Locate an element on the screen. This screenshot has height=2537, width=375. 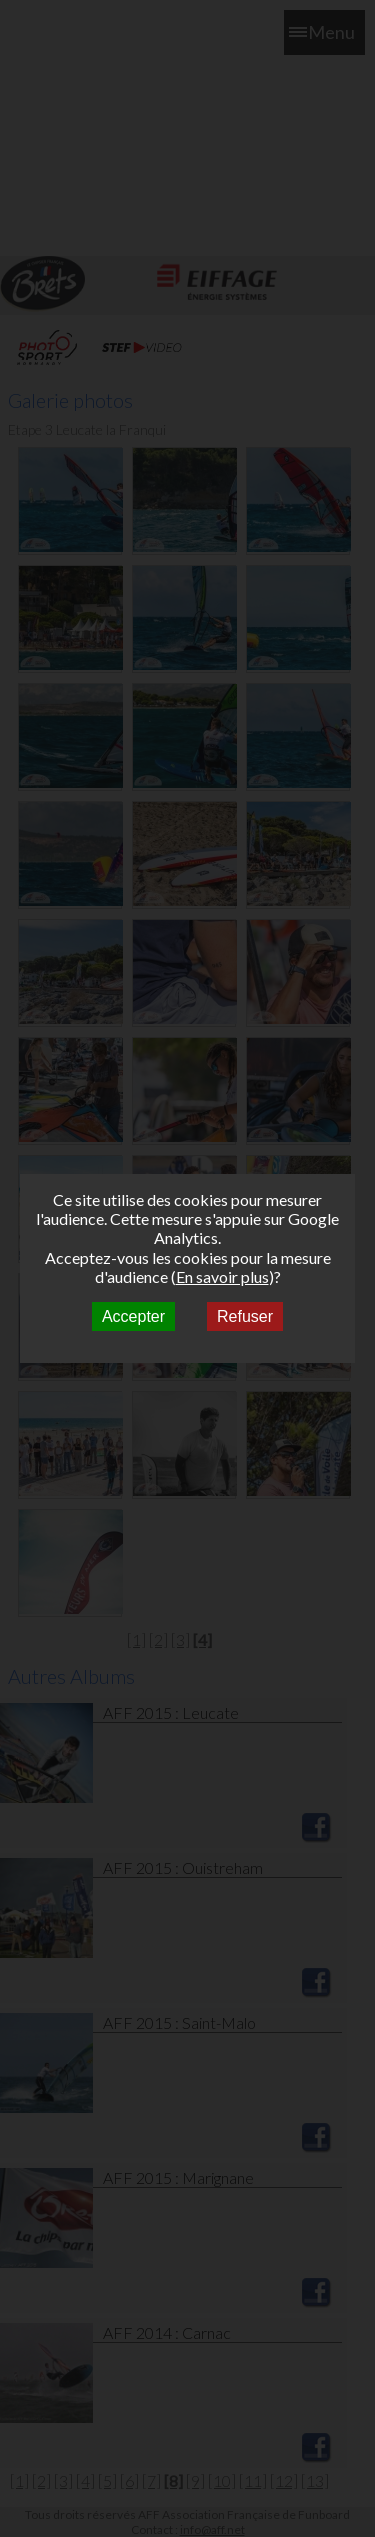
Accepter is located at coordinates (133, 1316).